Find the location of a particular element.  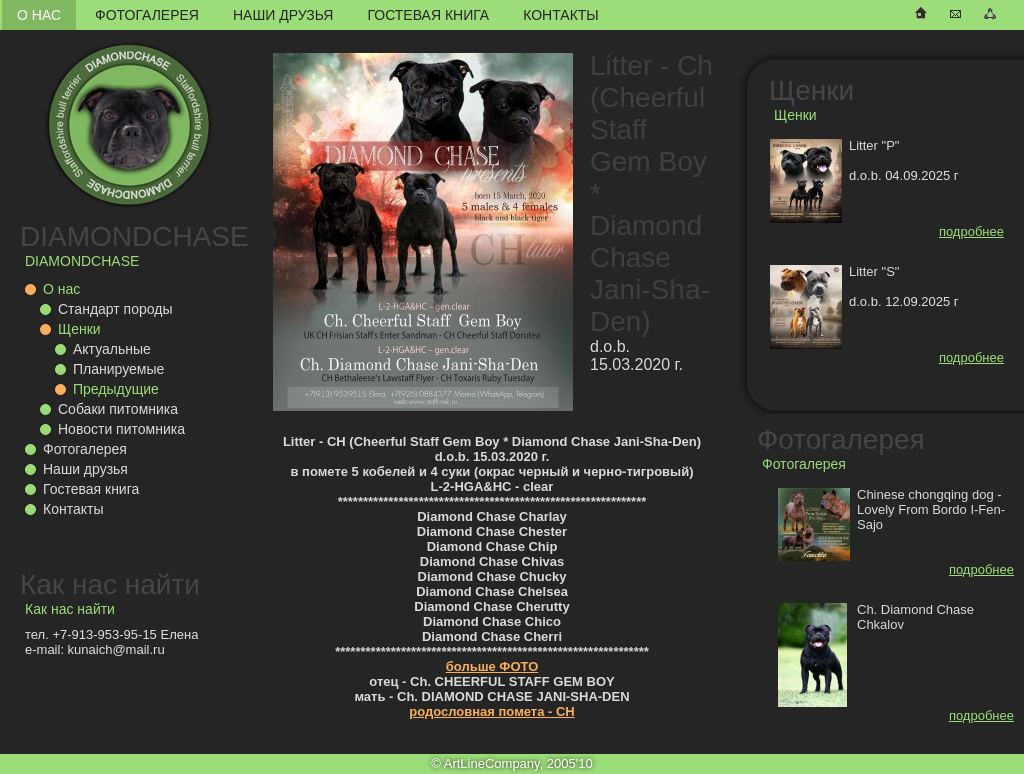

Наши друзья is located at coordinates (283, 15).